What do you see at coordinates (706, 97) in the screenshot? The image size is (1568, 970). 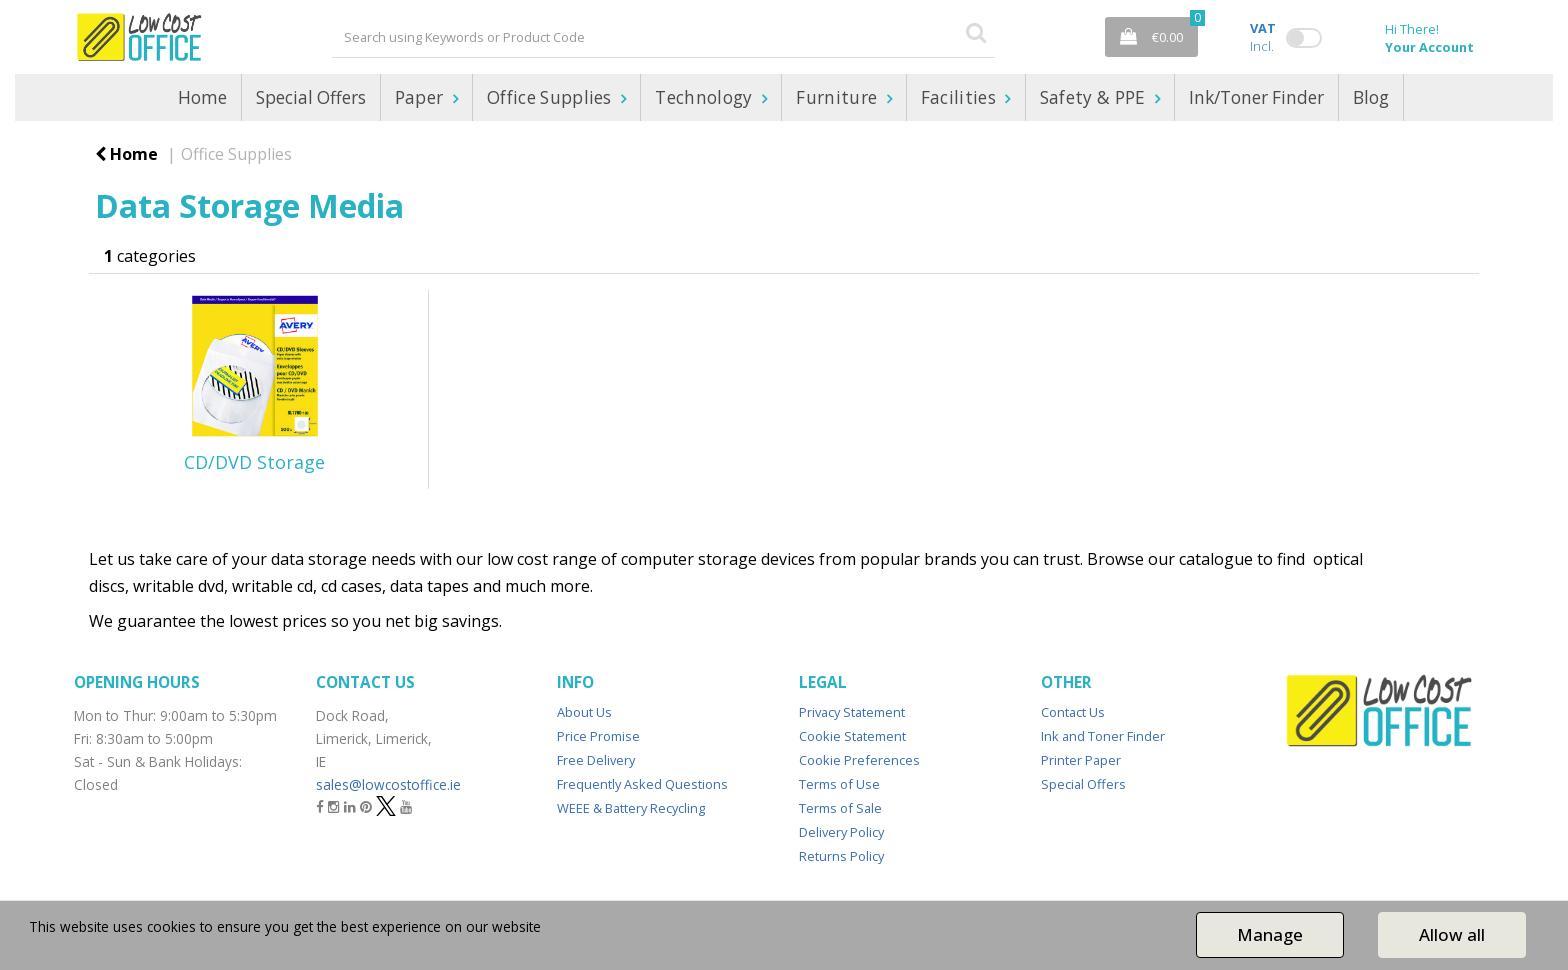 I see `Technology` at bounding box center [706, 97].